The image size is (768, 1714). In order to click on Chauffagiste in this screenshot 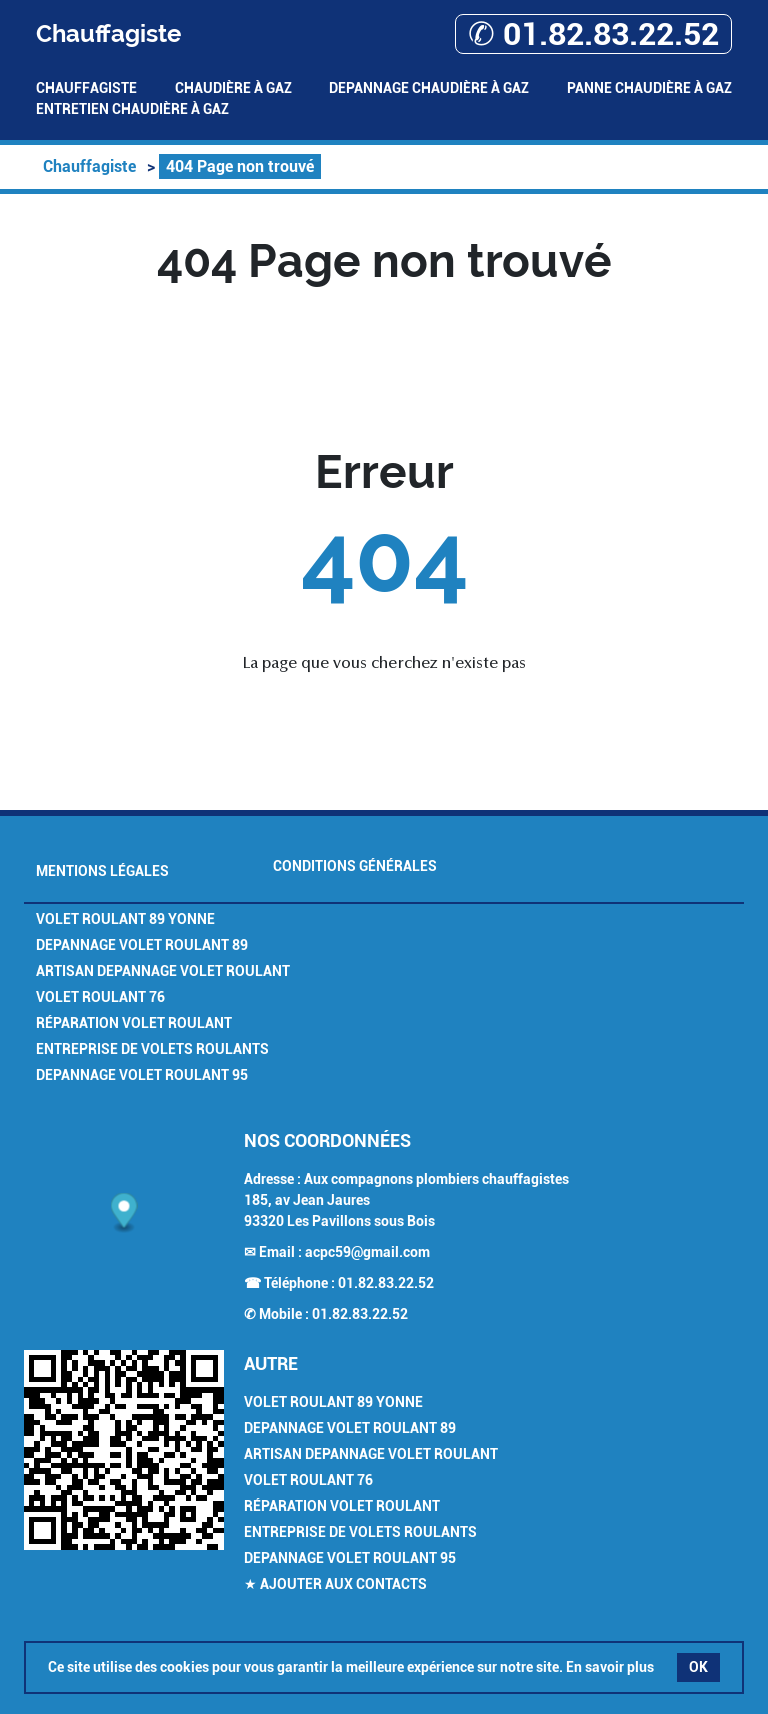, I will do `click(86, 88)`.